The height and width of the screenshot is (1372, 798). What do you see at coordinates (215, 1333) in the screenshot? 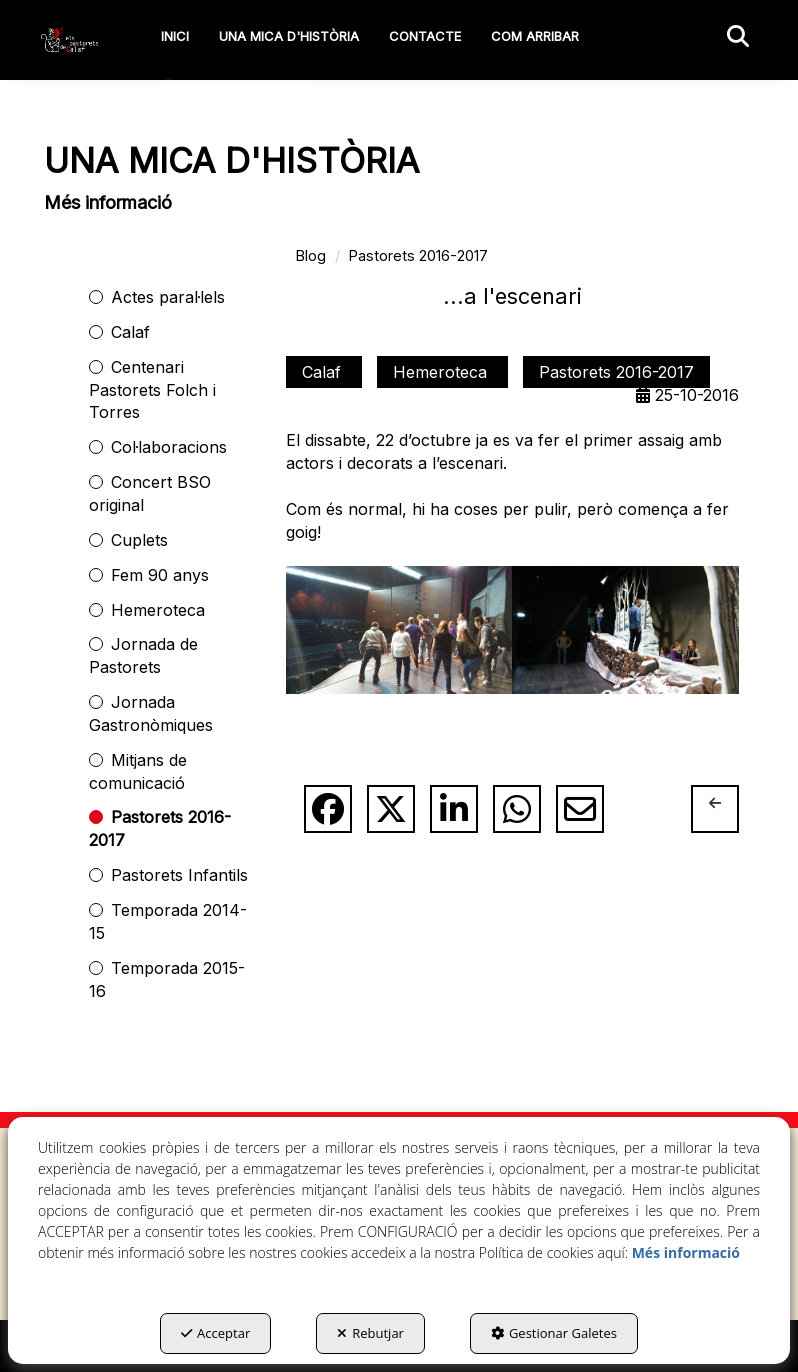
I see `Acceptar [button]` at bounding box center [215, 1333].